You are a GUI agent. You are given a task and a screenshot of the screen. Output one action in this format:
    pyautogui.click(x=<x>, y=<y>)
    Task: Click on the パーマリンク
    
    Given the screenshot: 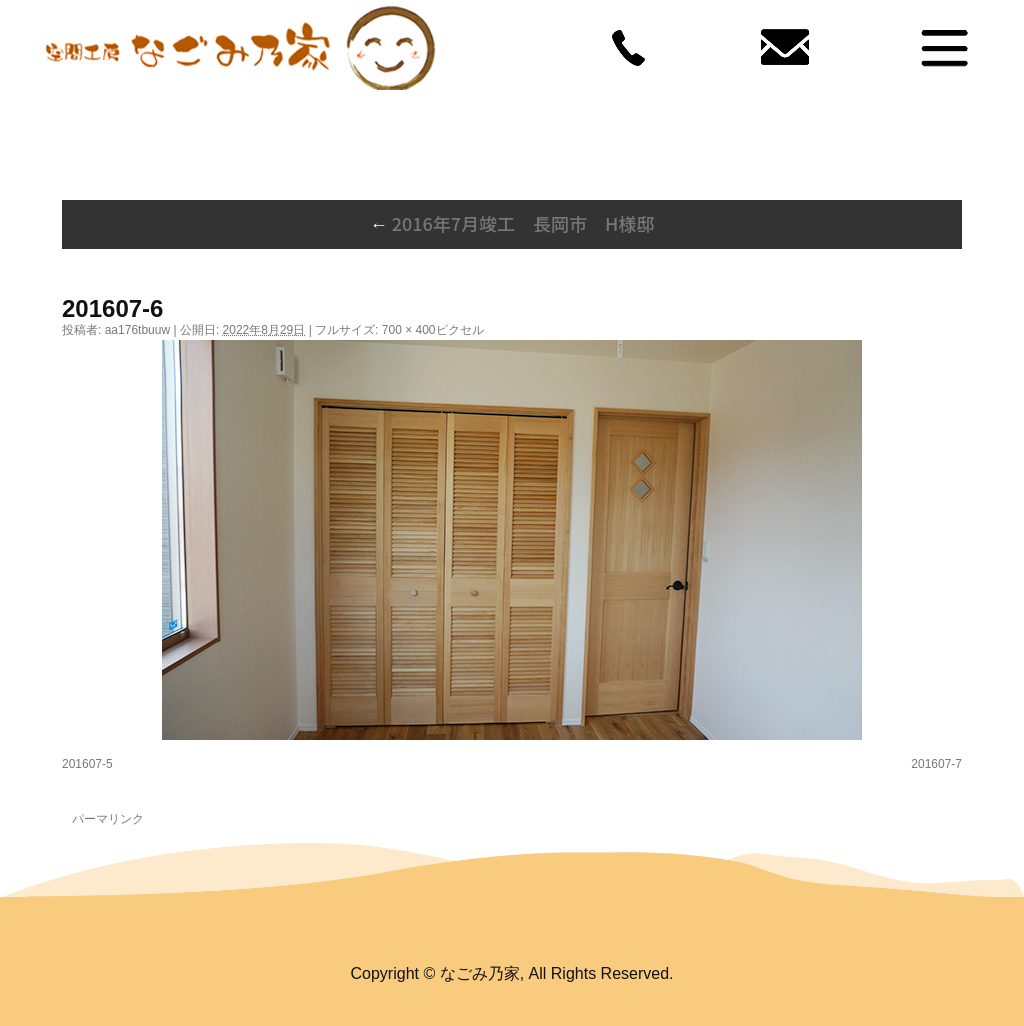 What is the action you would take?
    pyautogui.click(x=108, y=819)
    